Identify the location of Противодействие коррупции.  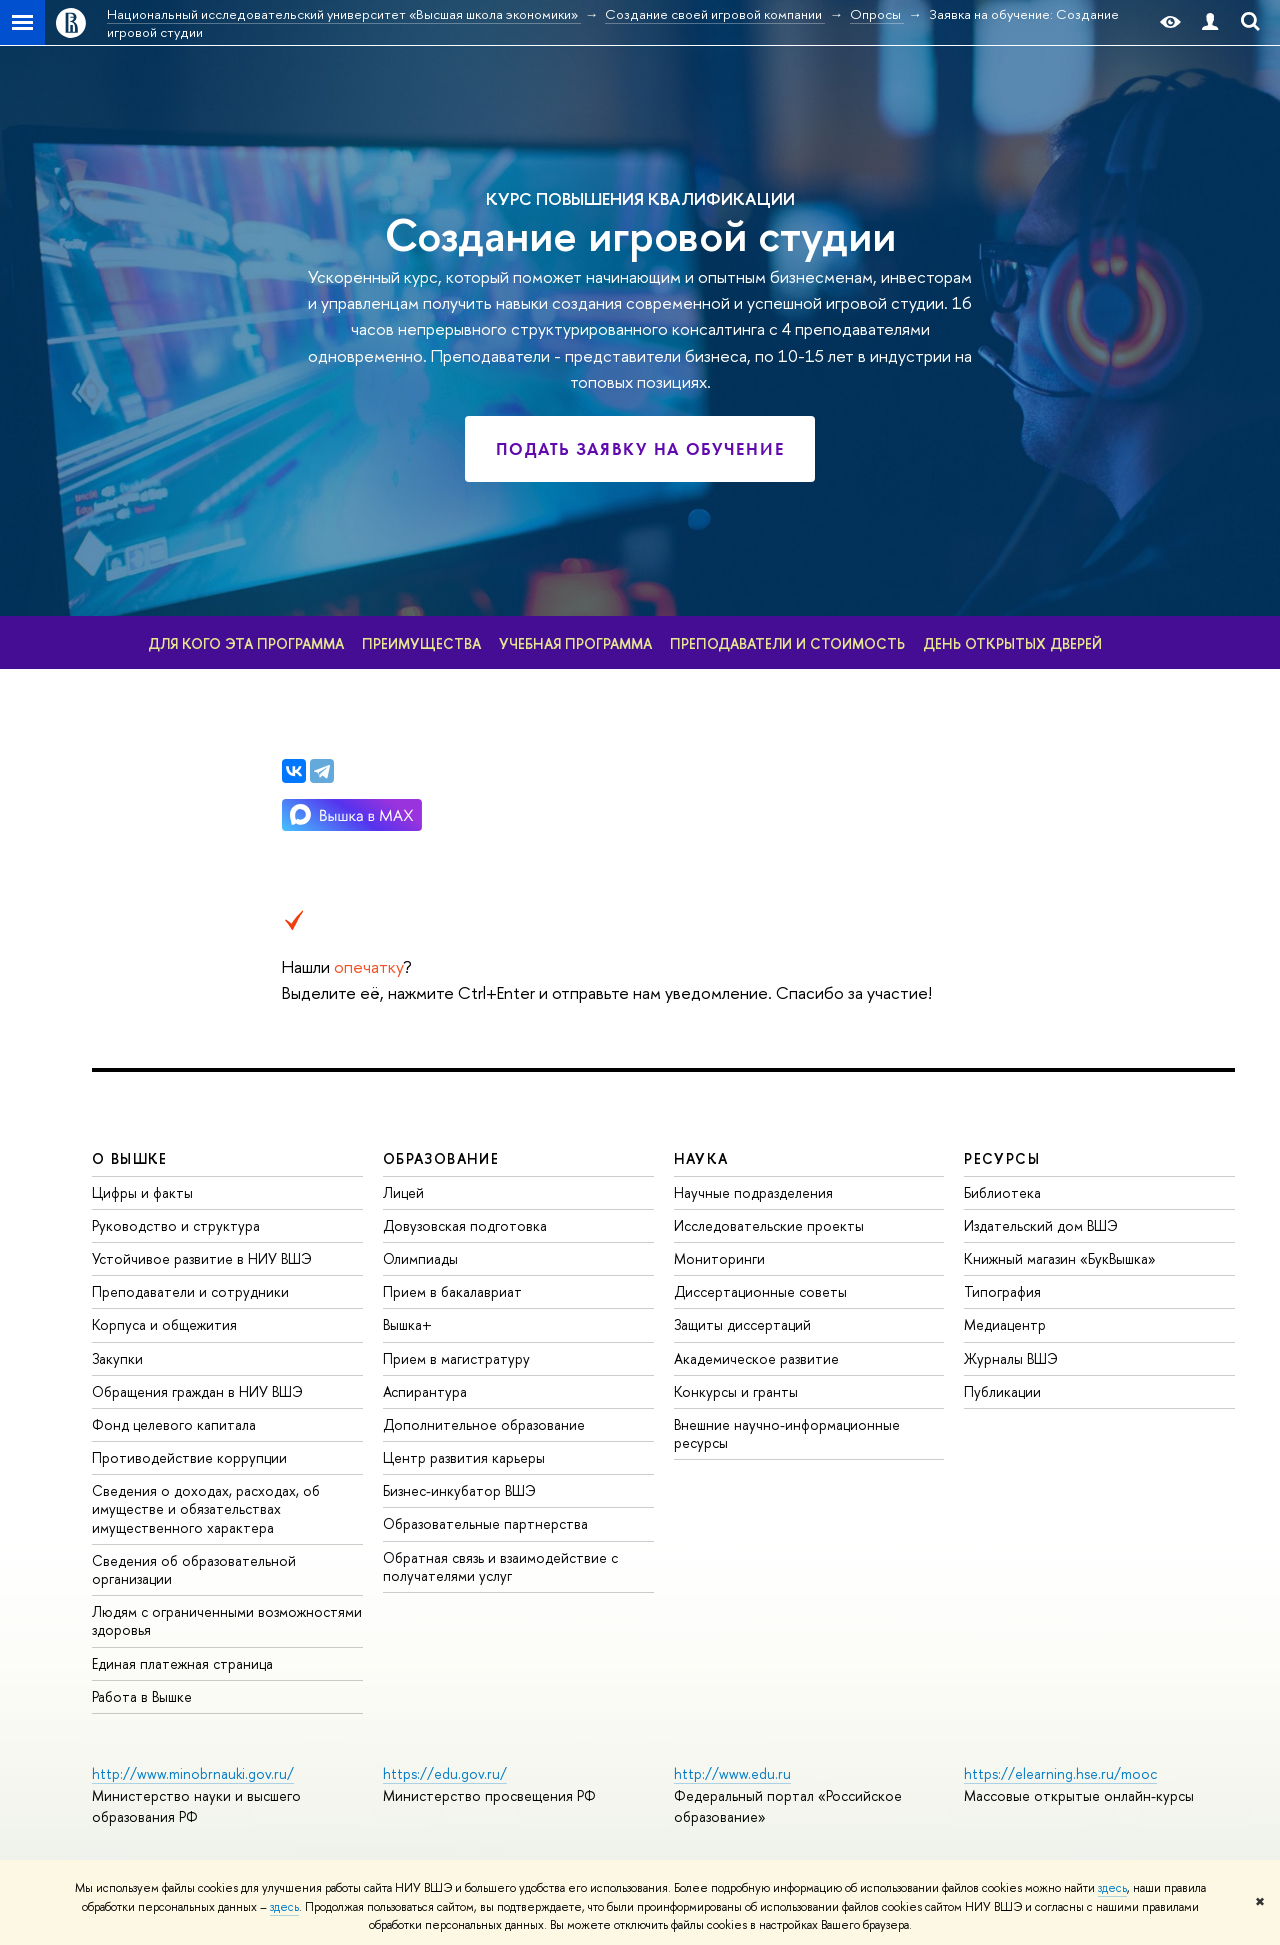
(189, 1457).